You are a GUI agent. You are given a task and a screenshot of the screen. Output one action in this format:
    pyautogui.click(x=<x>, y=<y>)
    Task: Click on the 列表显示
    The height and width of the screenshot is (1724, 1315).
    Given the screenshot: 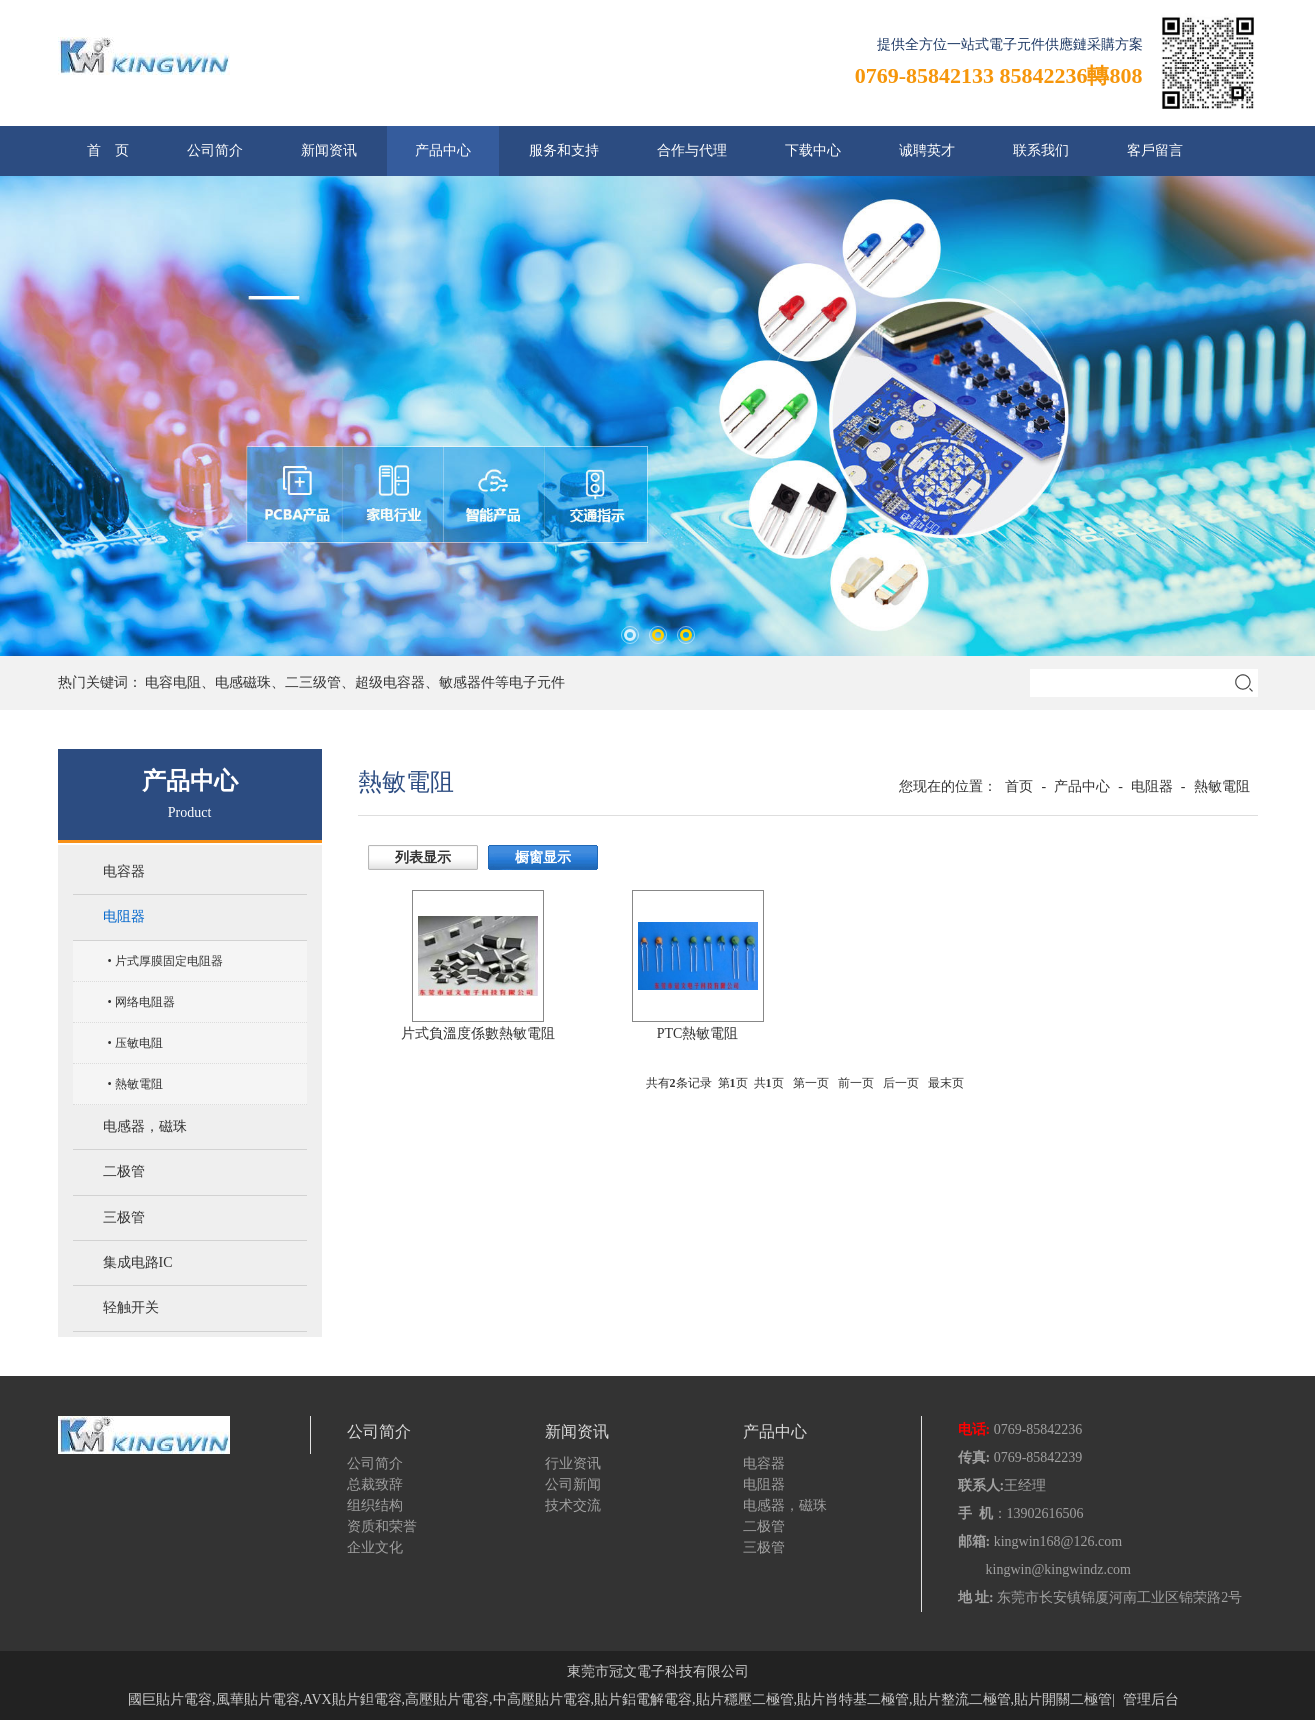 What is the action you would take?
    pyautogui.click(x=423, y=857)
    